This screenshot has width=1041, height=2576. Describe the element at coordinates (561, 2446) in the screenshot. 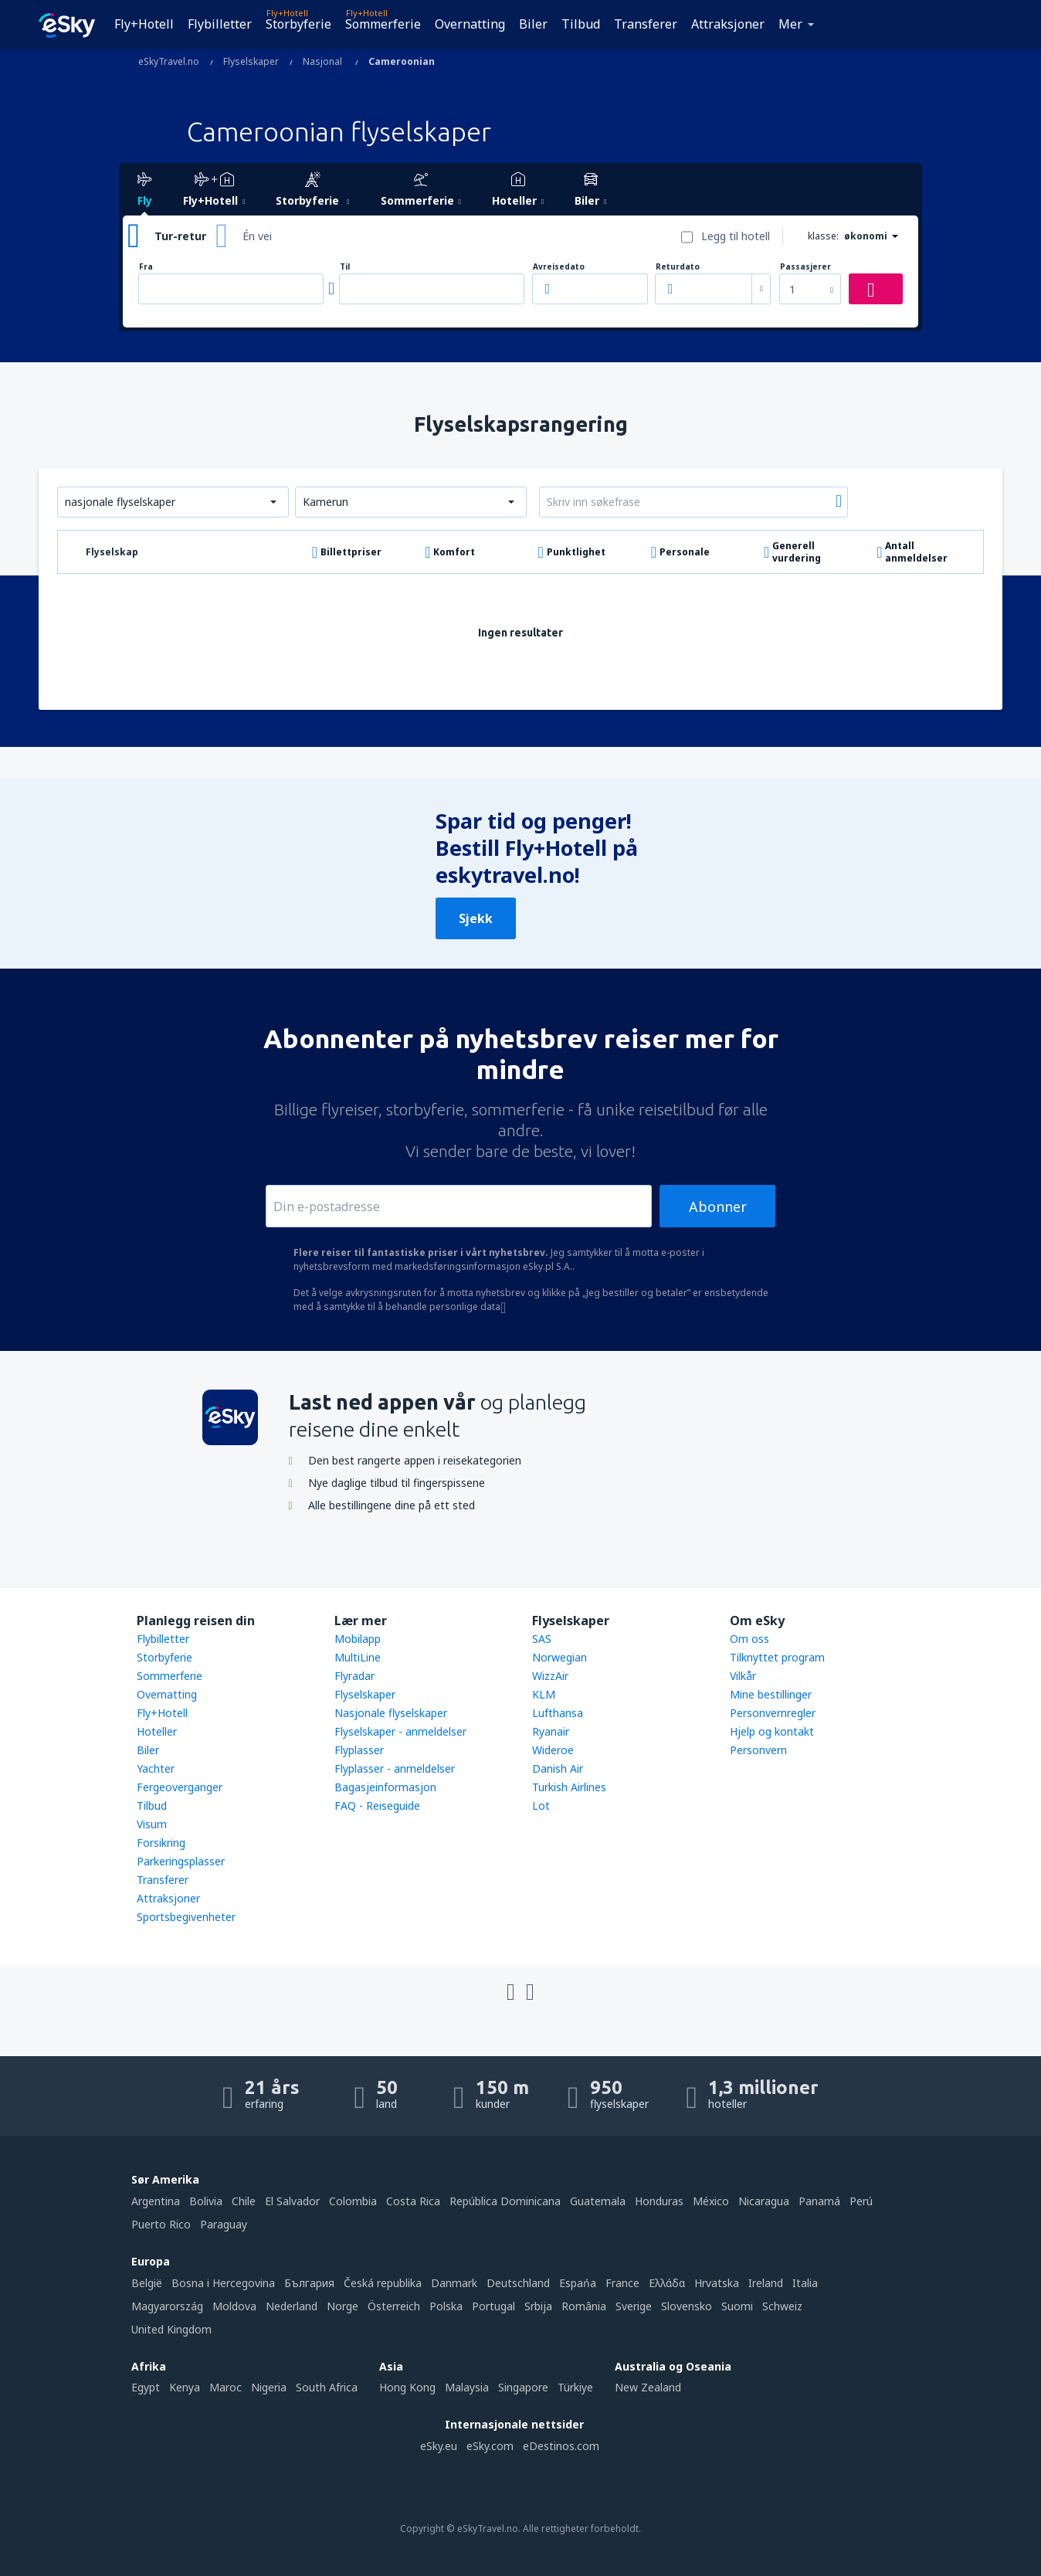

I see `eDestinos.com` at that location.